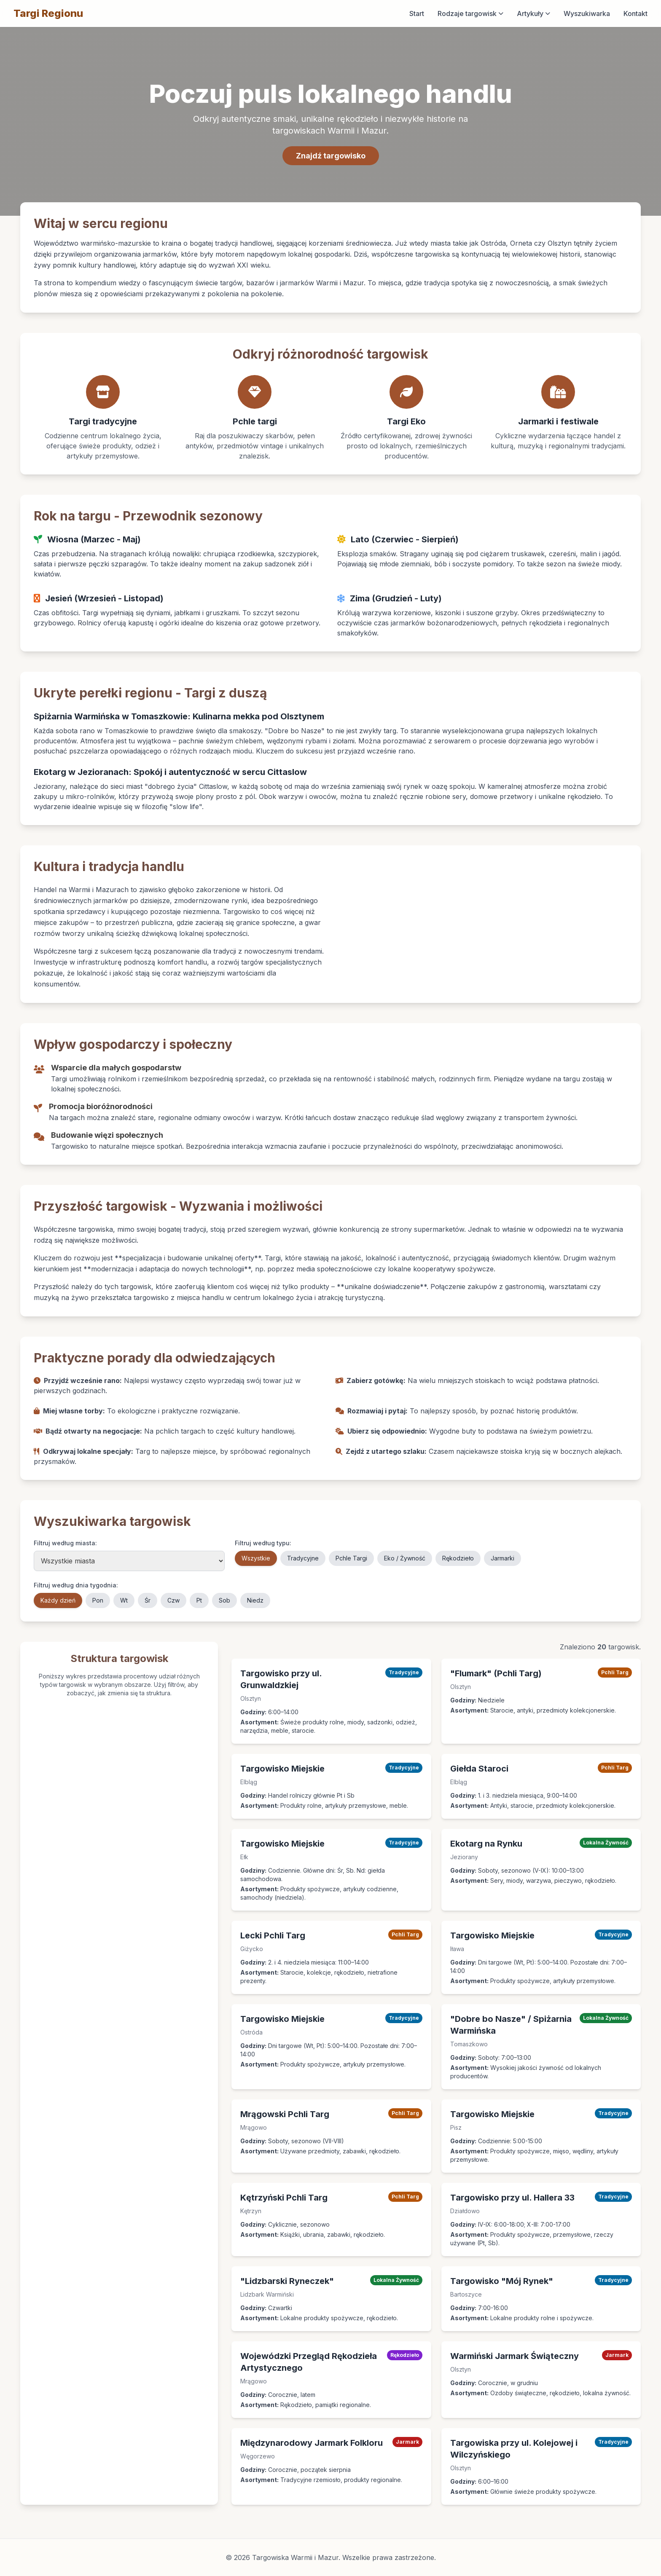  What do you see at coordinates (458, 1558) in the screenshot?
I see `Rękodzieło` at bounding box center [458, 1558].